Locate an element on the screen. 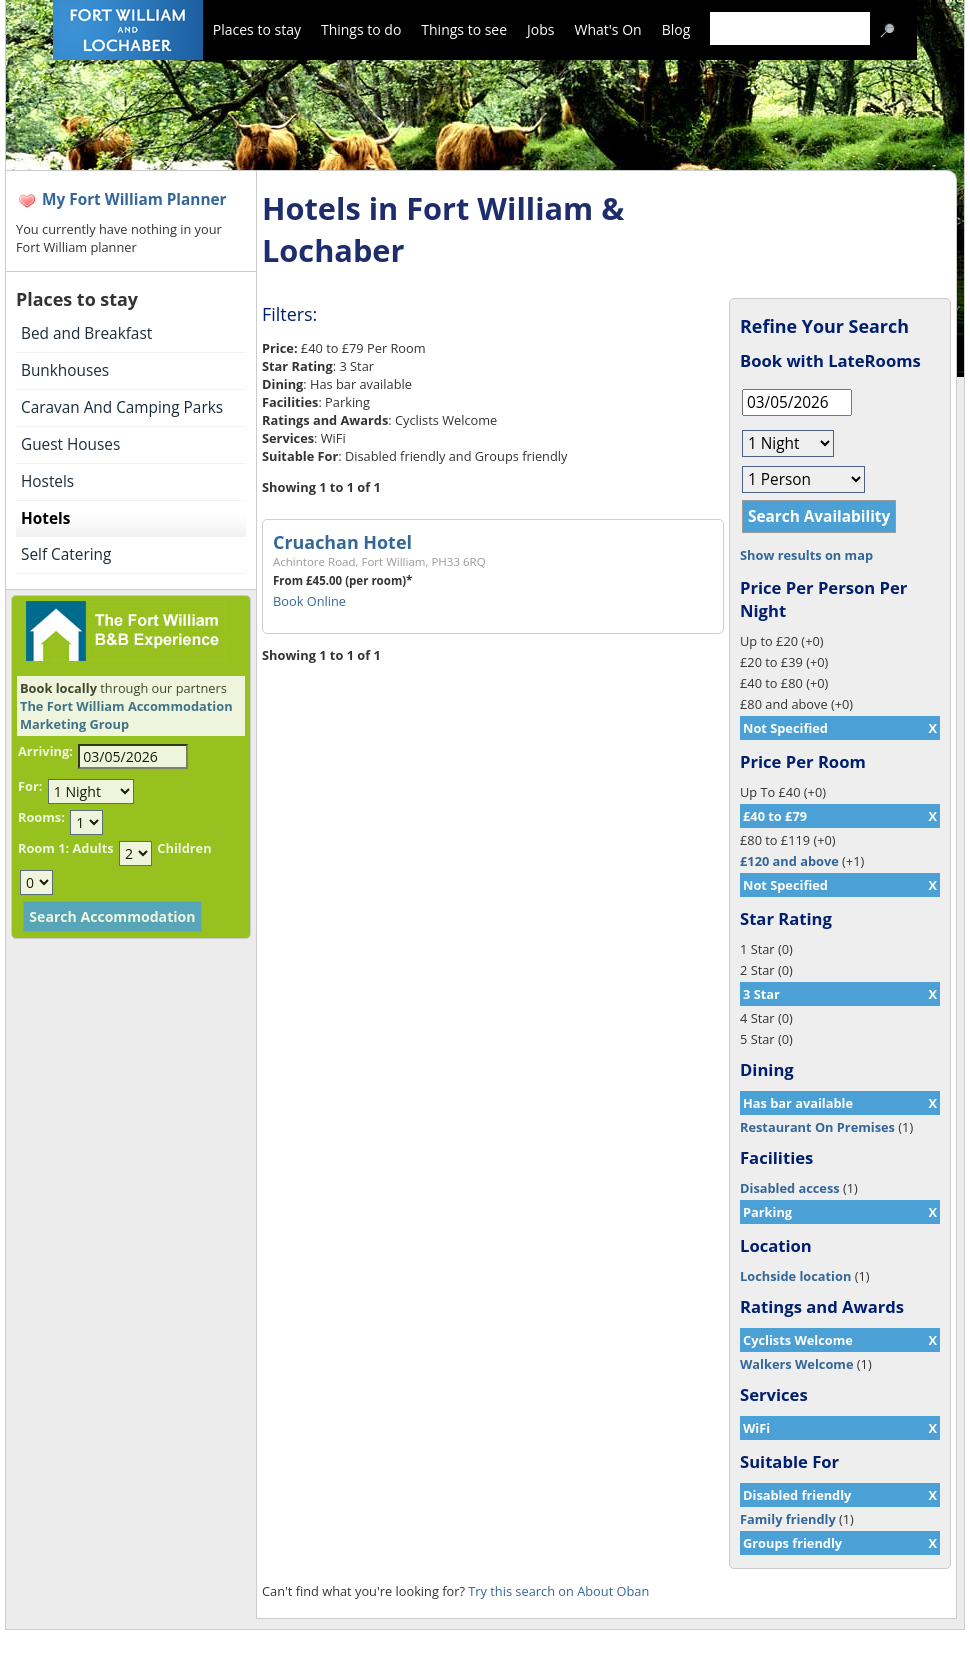 The image size is (970, 1675). Book Online is located at coordinates (309, 601).